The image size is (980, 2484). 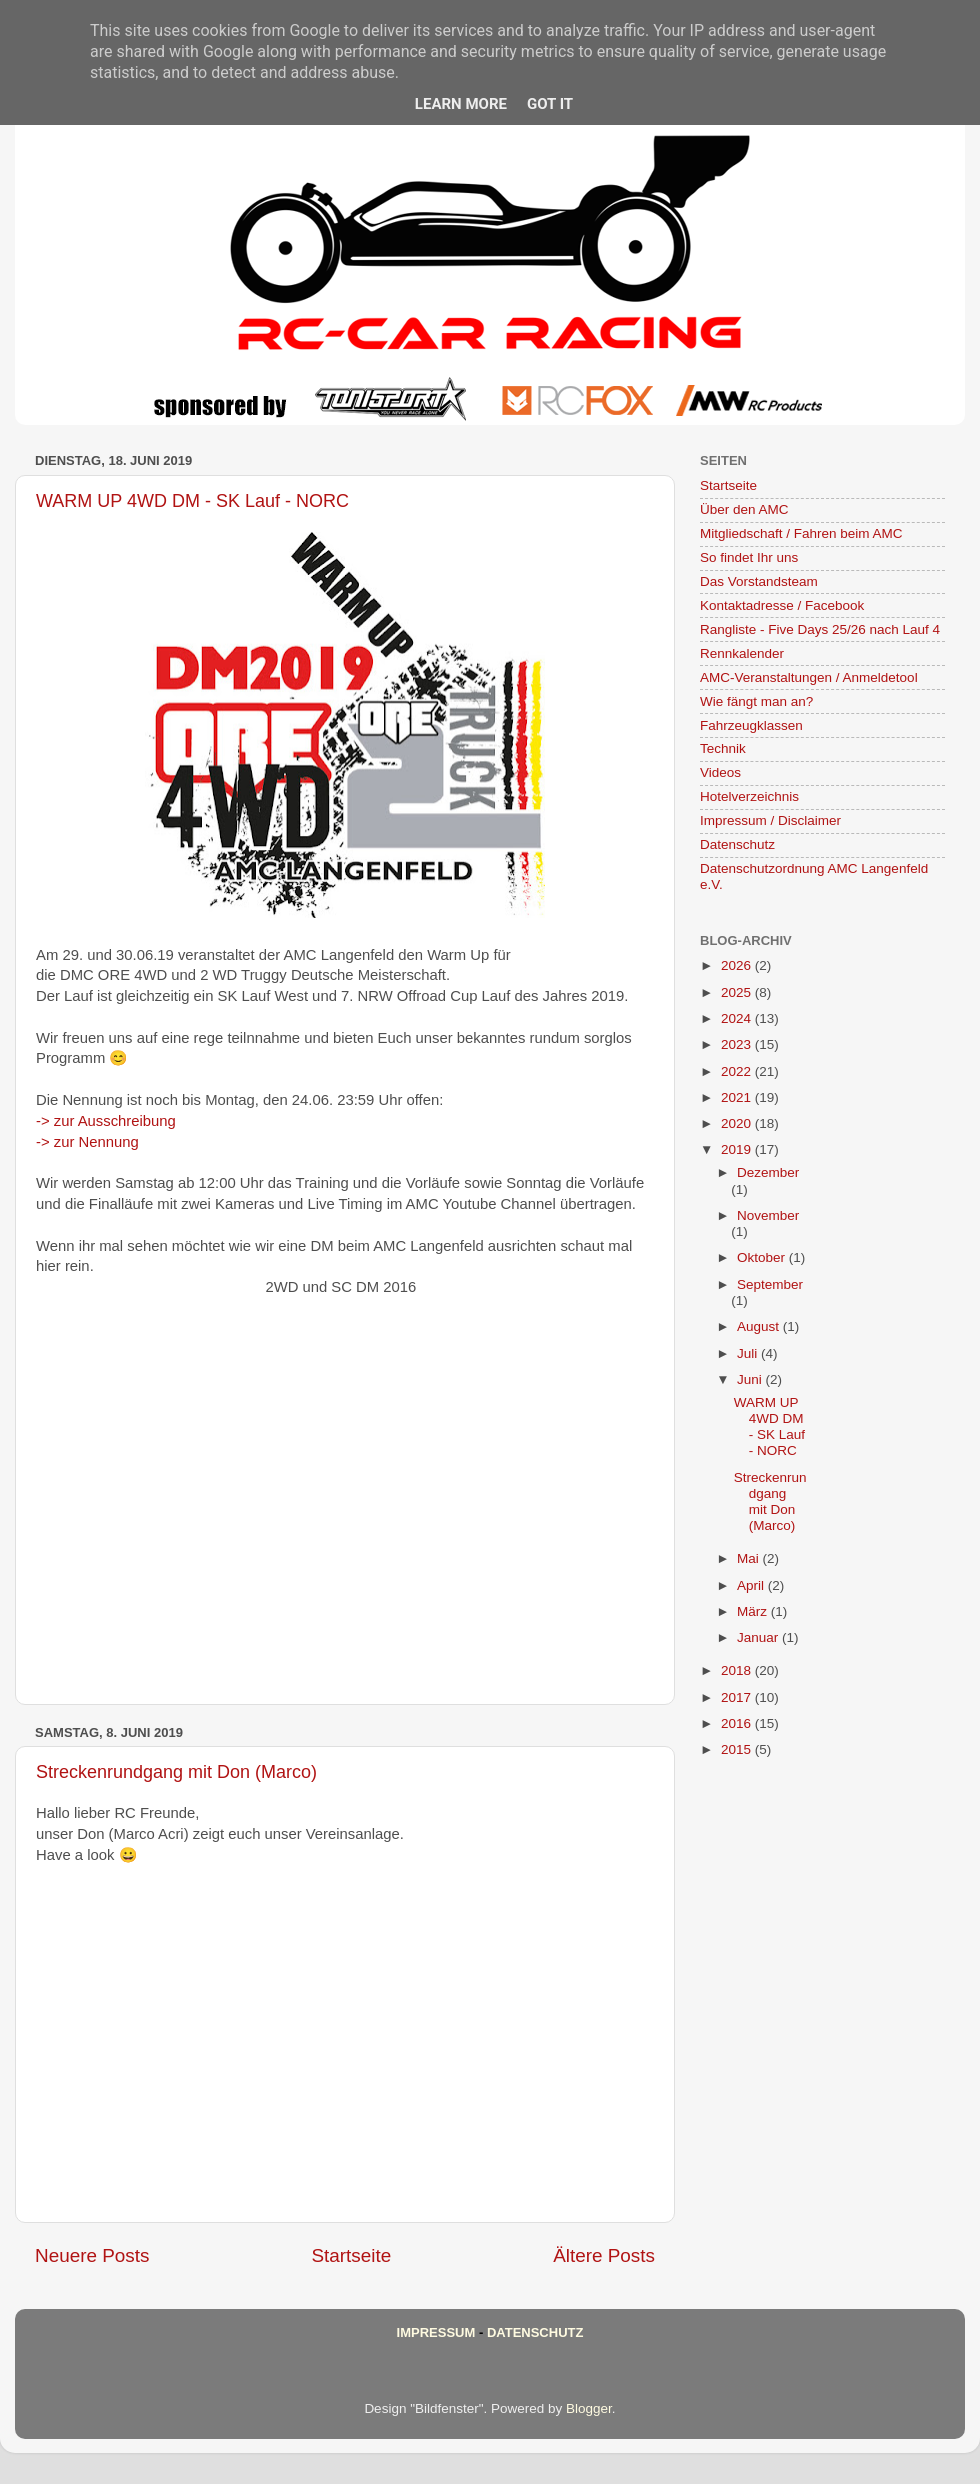 What do you see at coordinates (744, 509) in the screenshot?
I see `Über den AMC` at bounding box center [744, 509].